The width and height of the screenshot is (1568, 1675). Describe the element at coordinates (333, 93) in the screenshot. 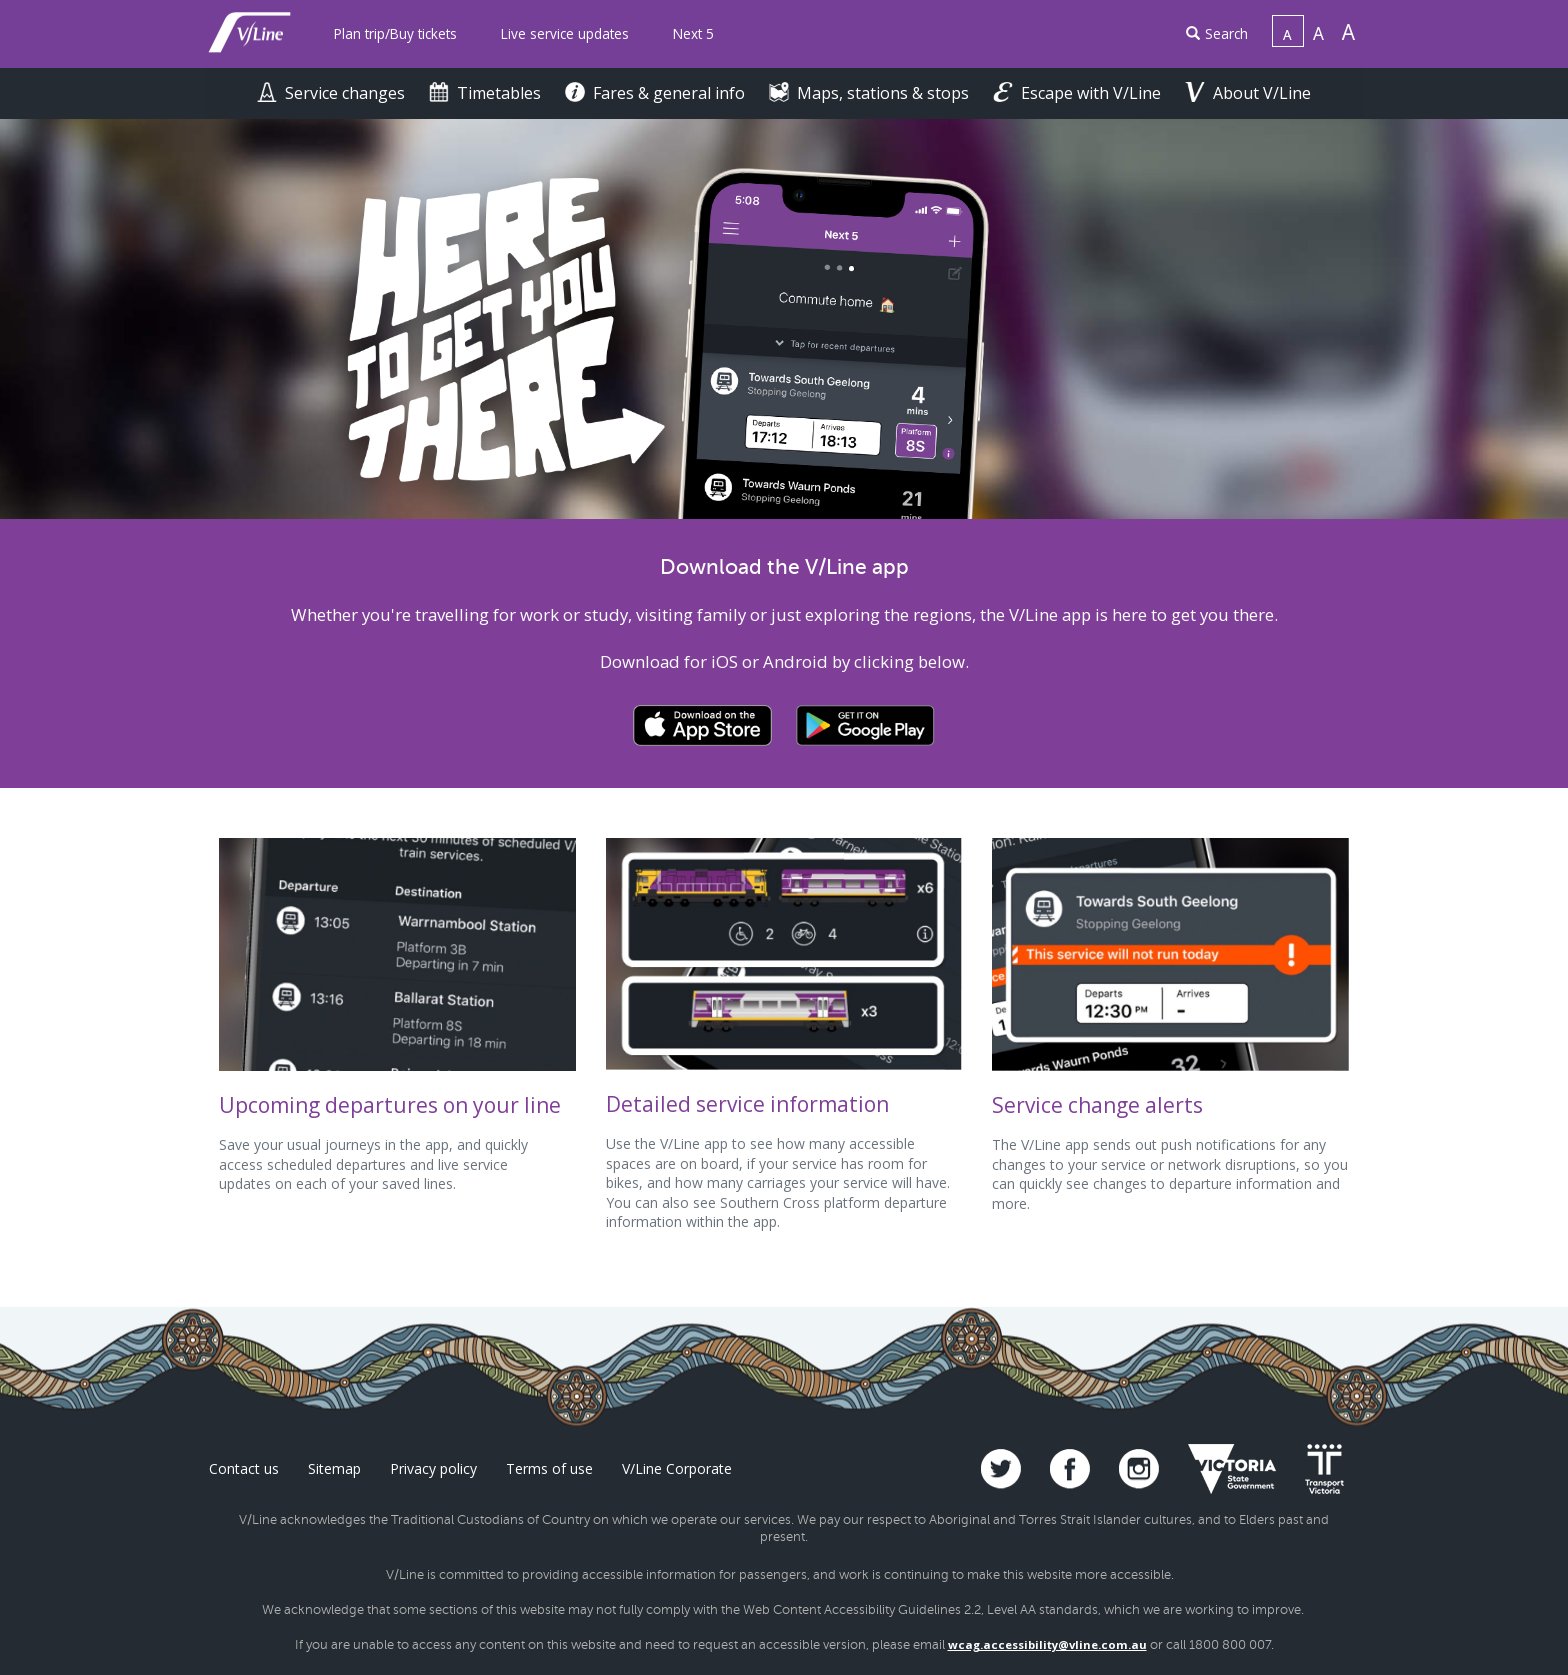

I see `Service changes` at that location.